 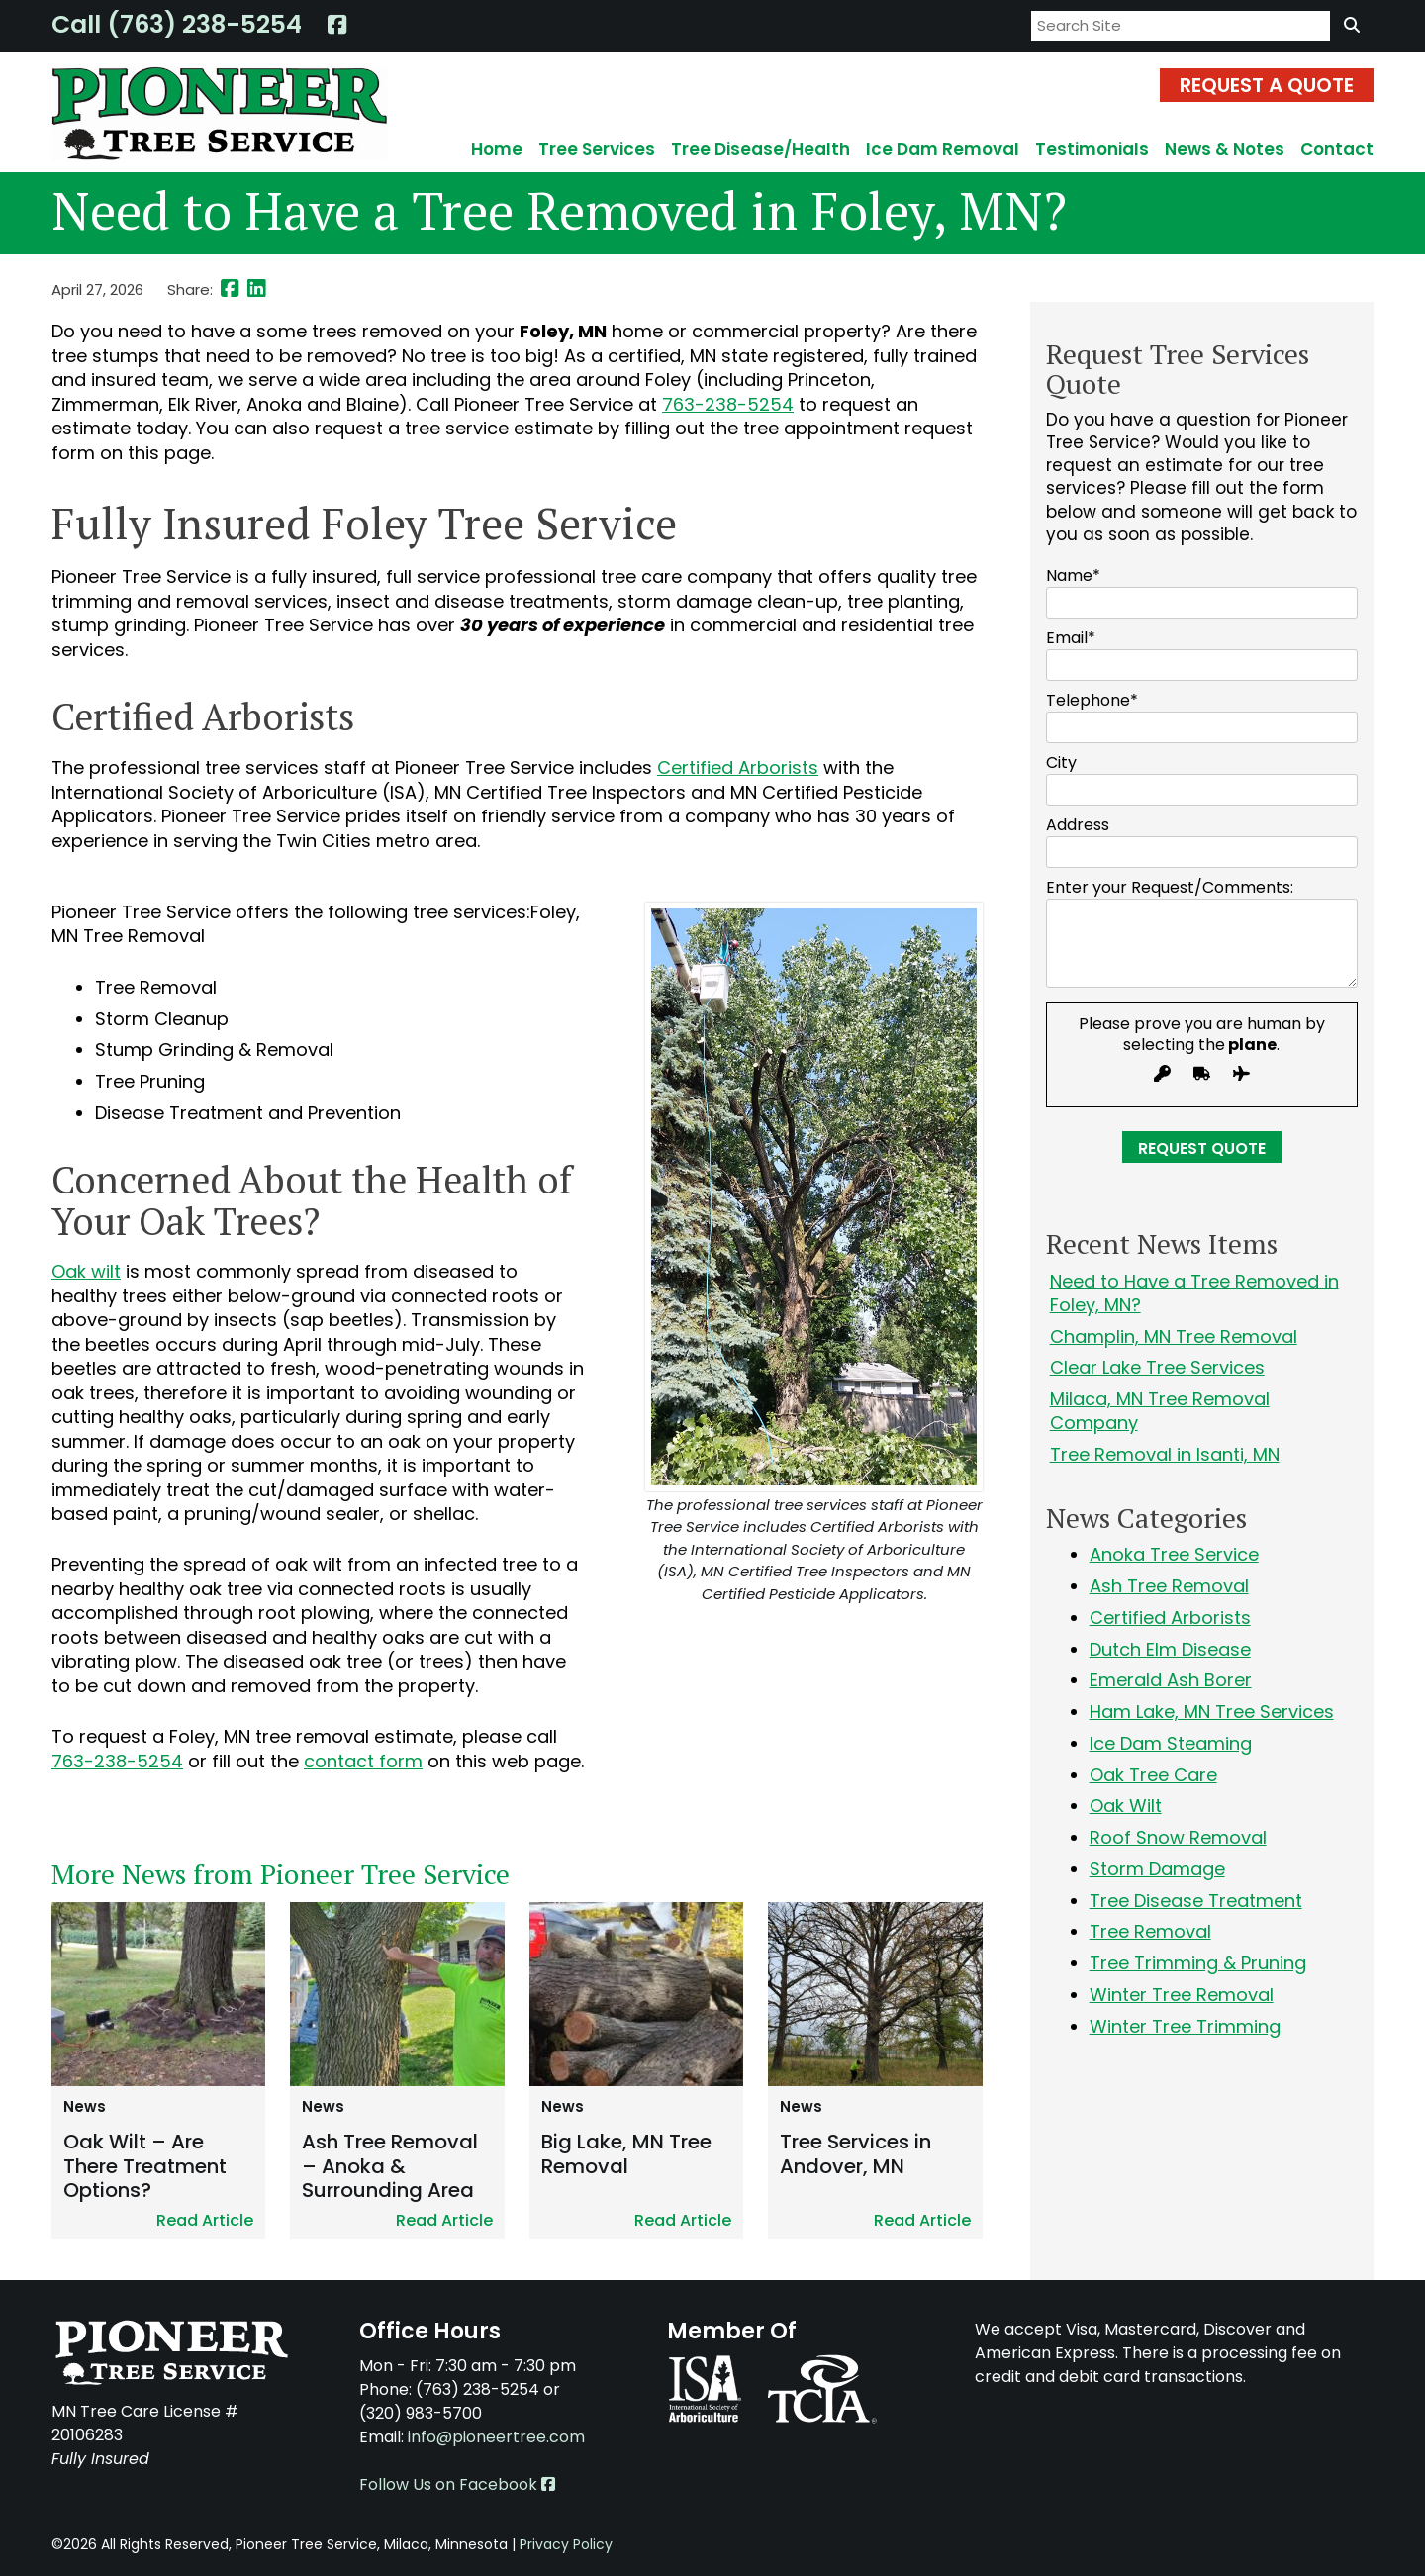 I want to click on Roof Snow Removal, so click(x=1178, y=1837).